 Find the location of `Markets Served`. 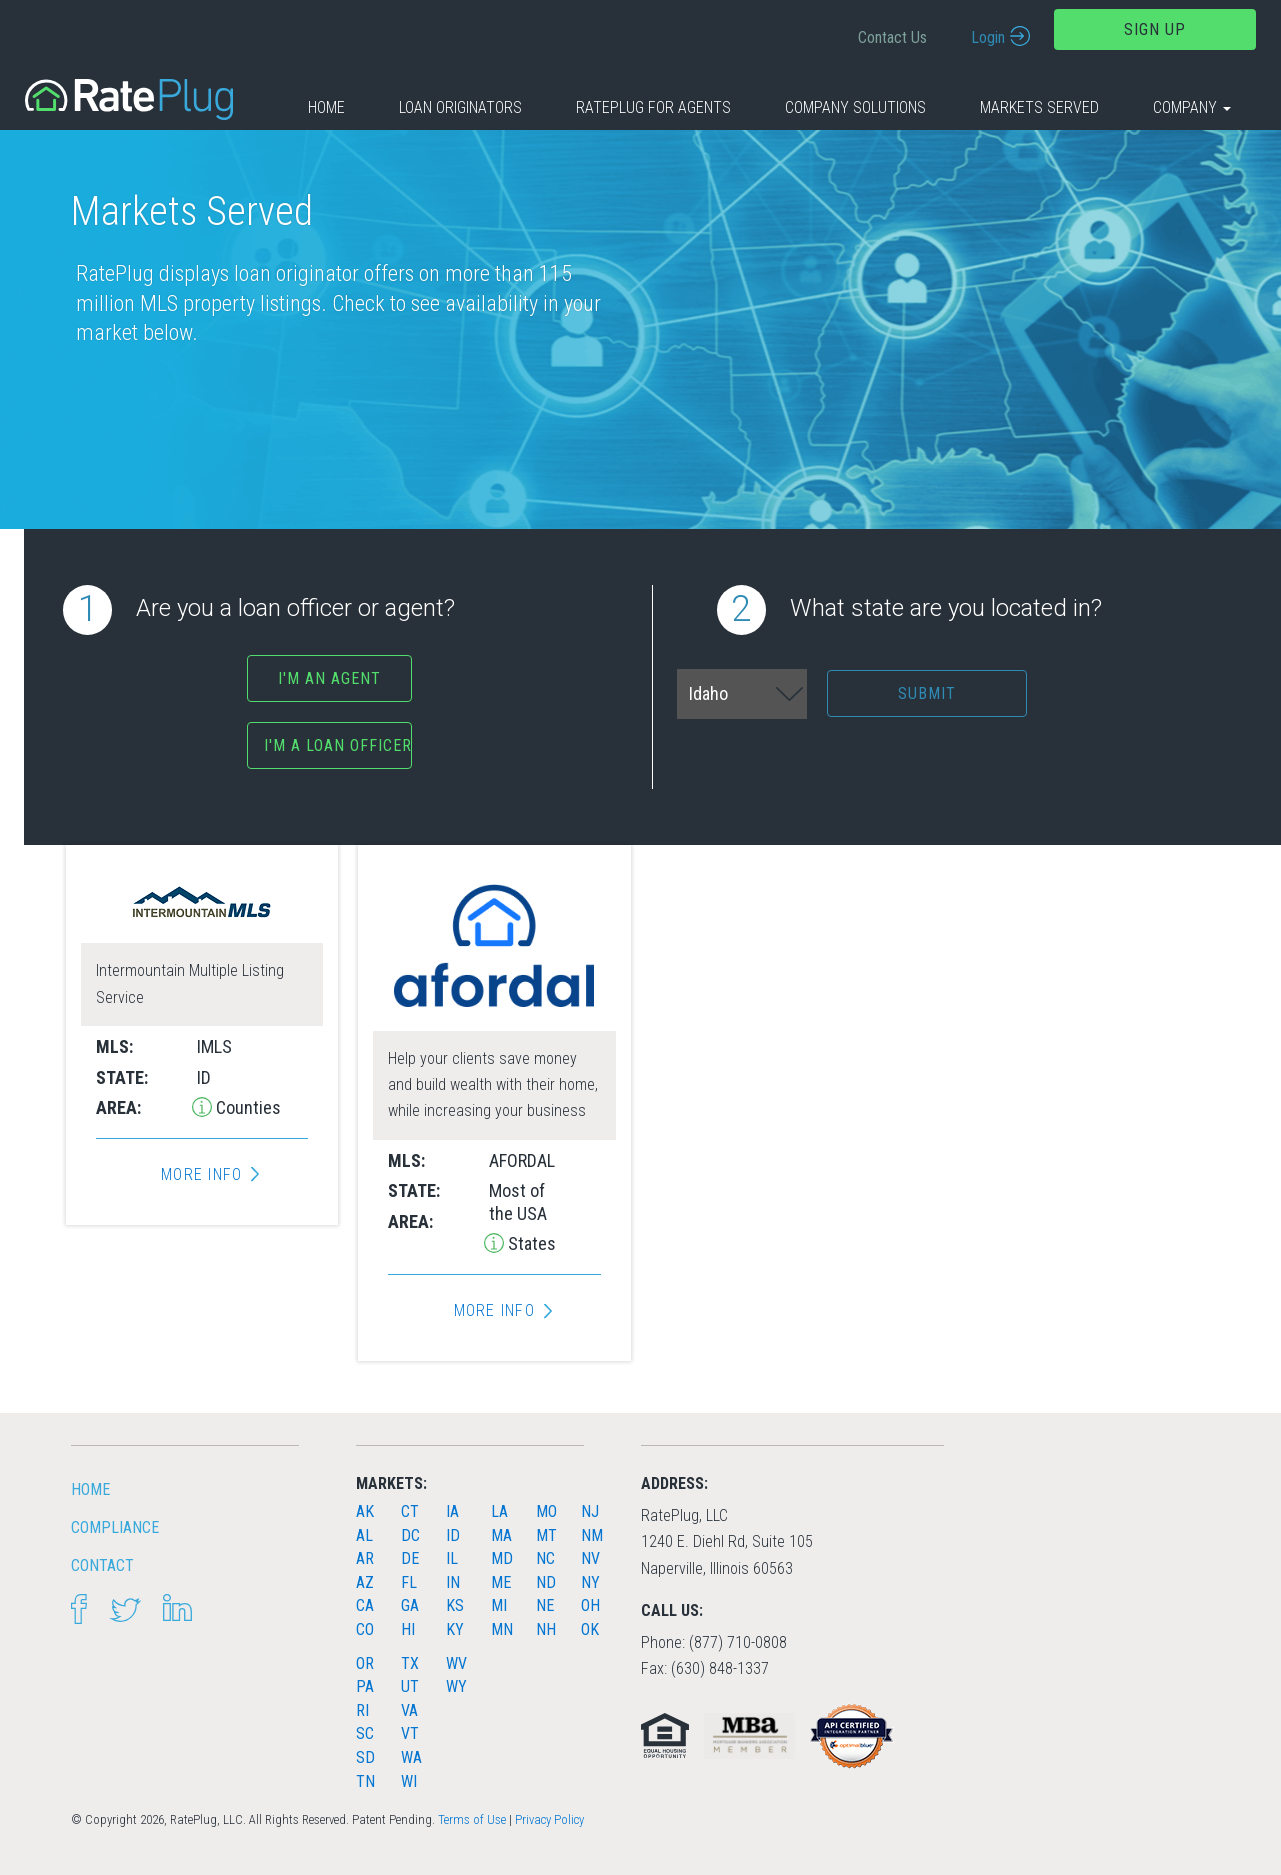

Markets Served is located at coordinates (1039, 107).